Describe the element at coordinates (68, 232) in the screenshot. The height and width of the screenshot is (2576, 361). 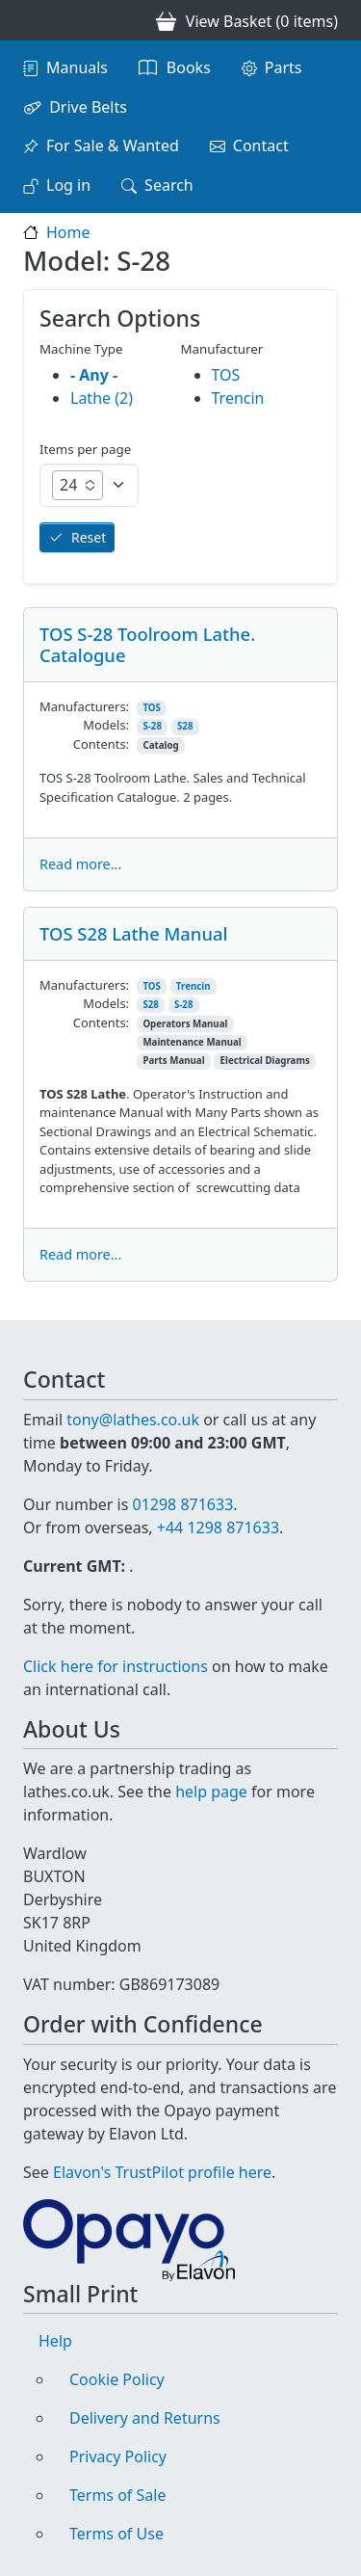
I see `Home` at that location.